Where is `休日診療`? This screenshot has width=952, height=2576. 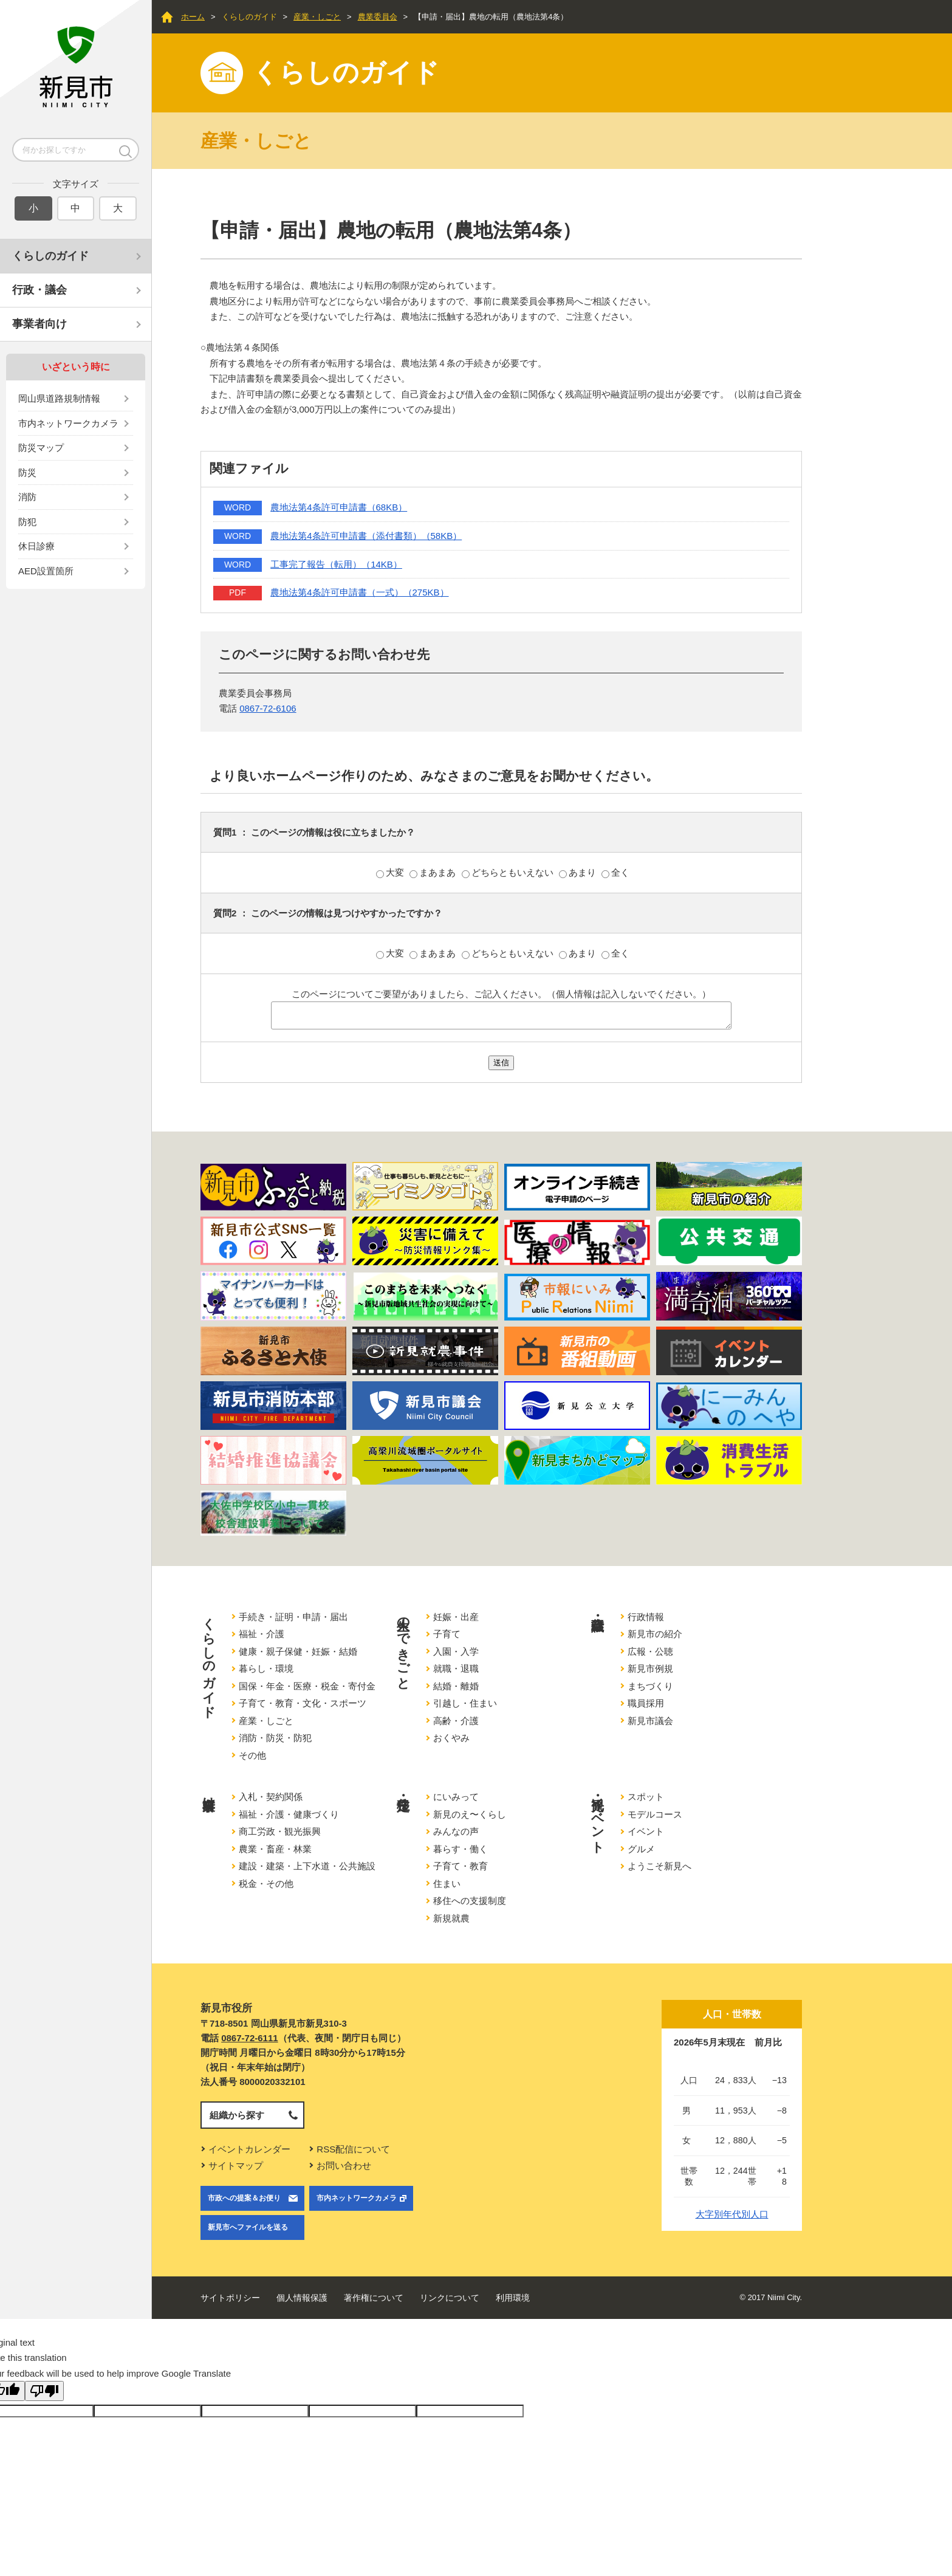
休日診療 is located at coordinates (36, 546).